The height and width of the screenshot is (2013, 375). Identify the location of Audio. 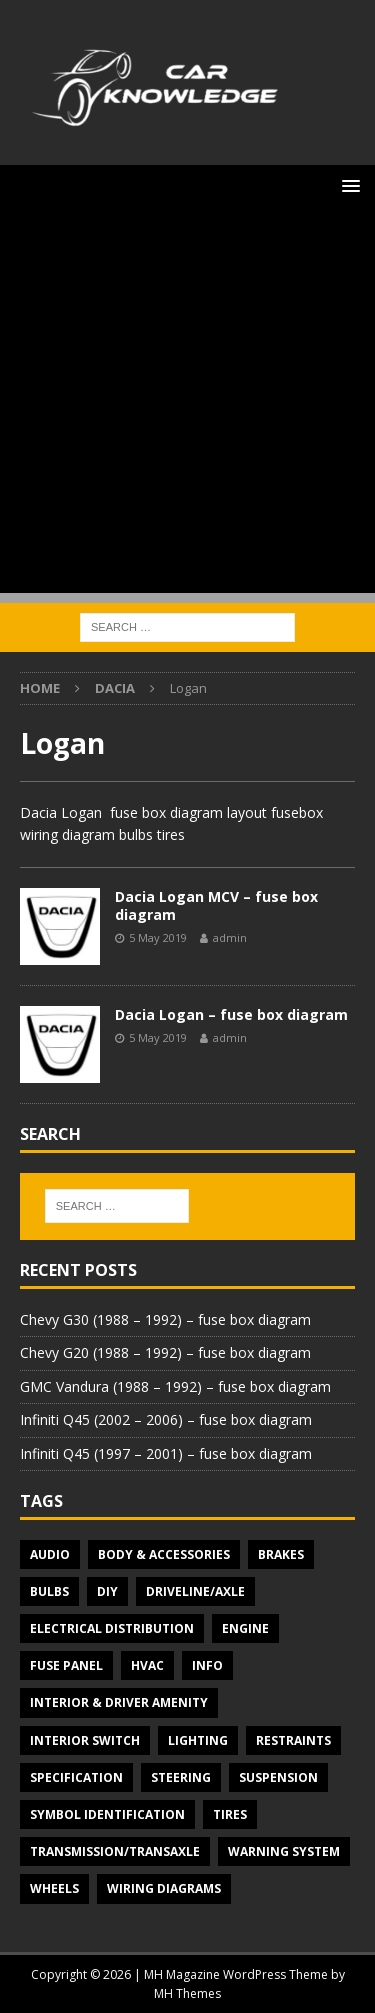
(50, 1554).